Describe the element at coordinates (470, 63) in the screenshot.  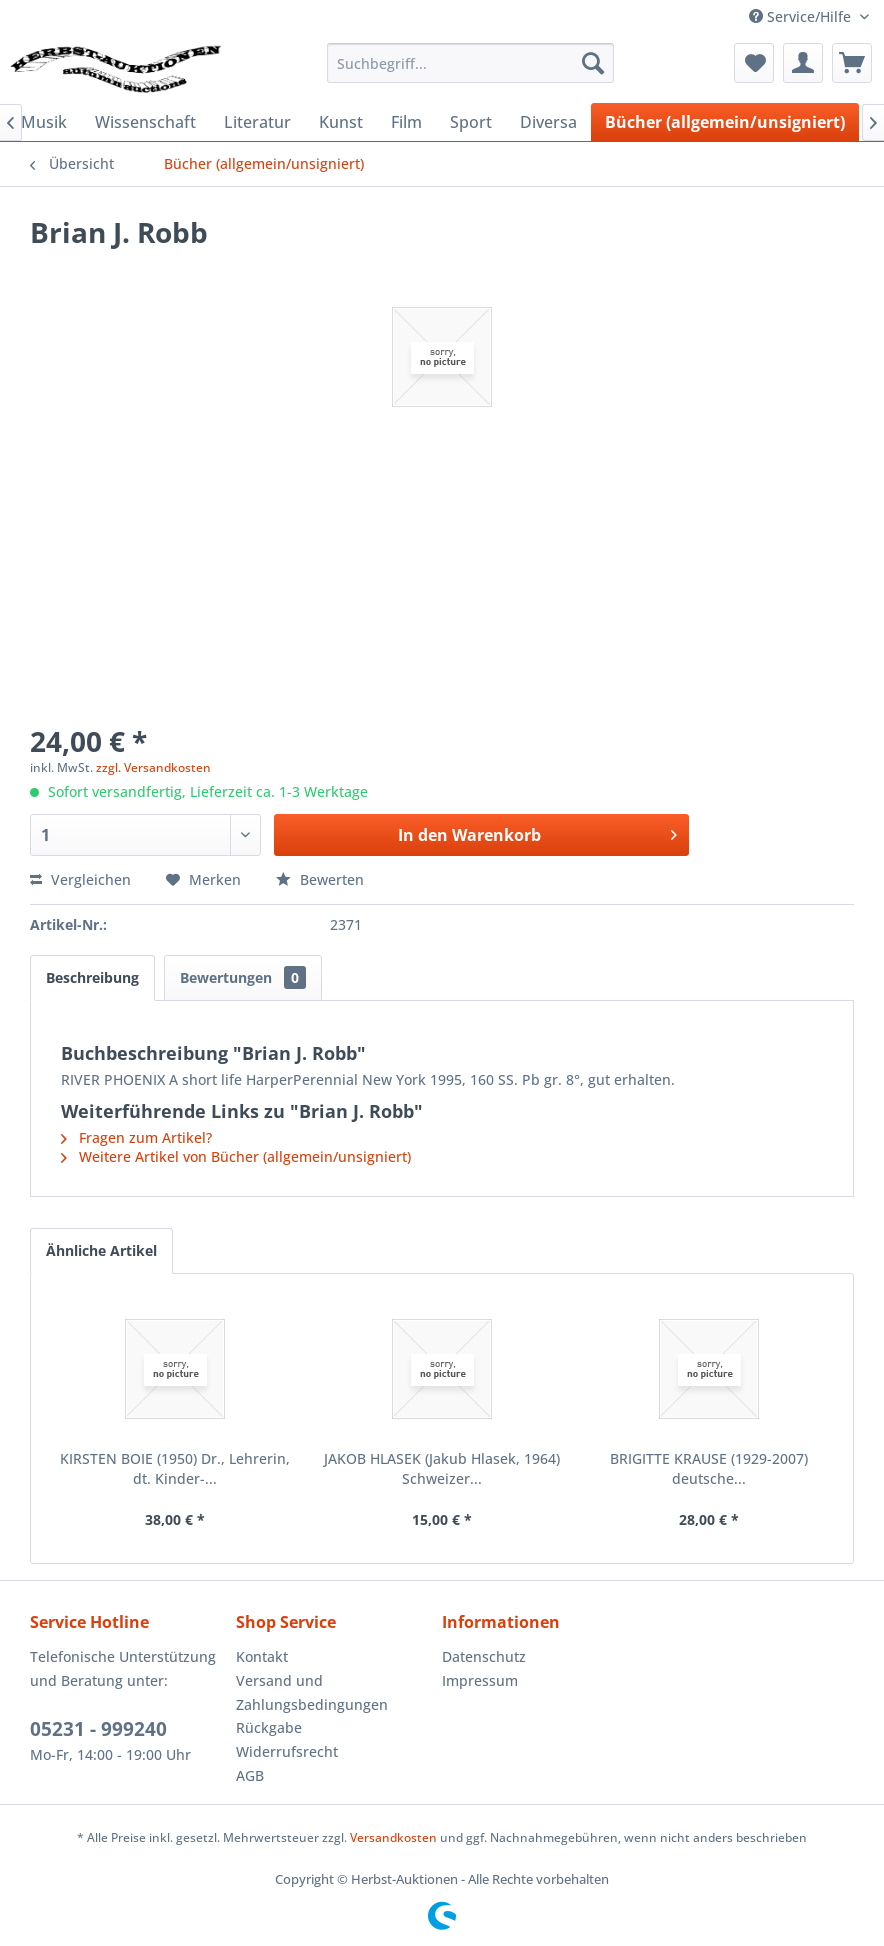
I see `[Suchbegriff...]` at that location.